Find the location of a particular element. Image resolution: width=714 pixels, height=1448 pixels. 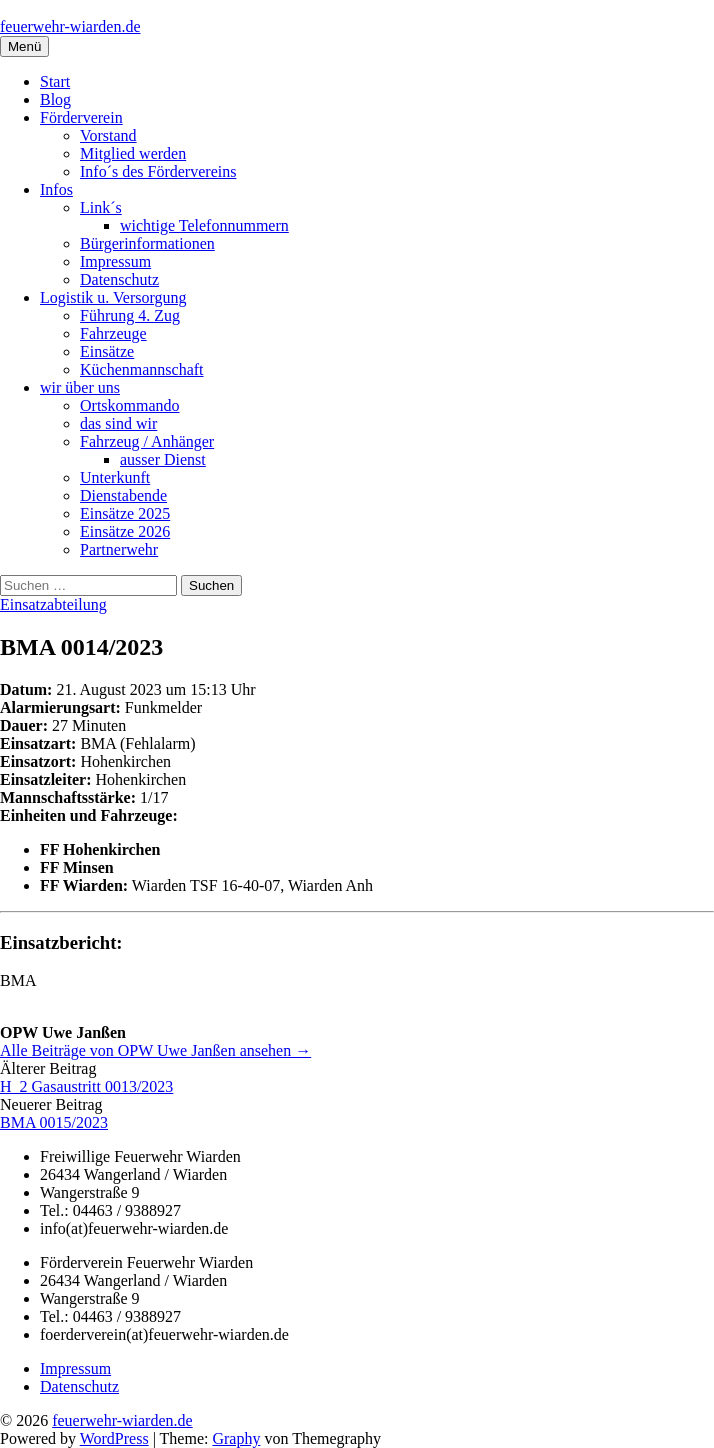

Link´s is located at coordinates (101, 207).